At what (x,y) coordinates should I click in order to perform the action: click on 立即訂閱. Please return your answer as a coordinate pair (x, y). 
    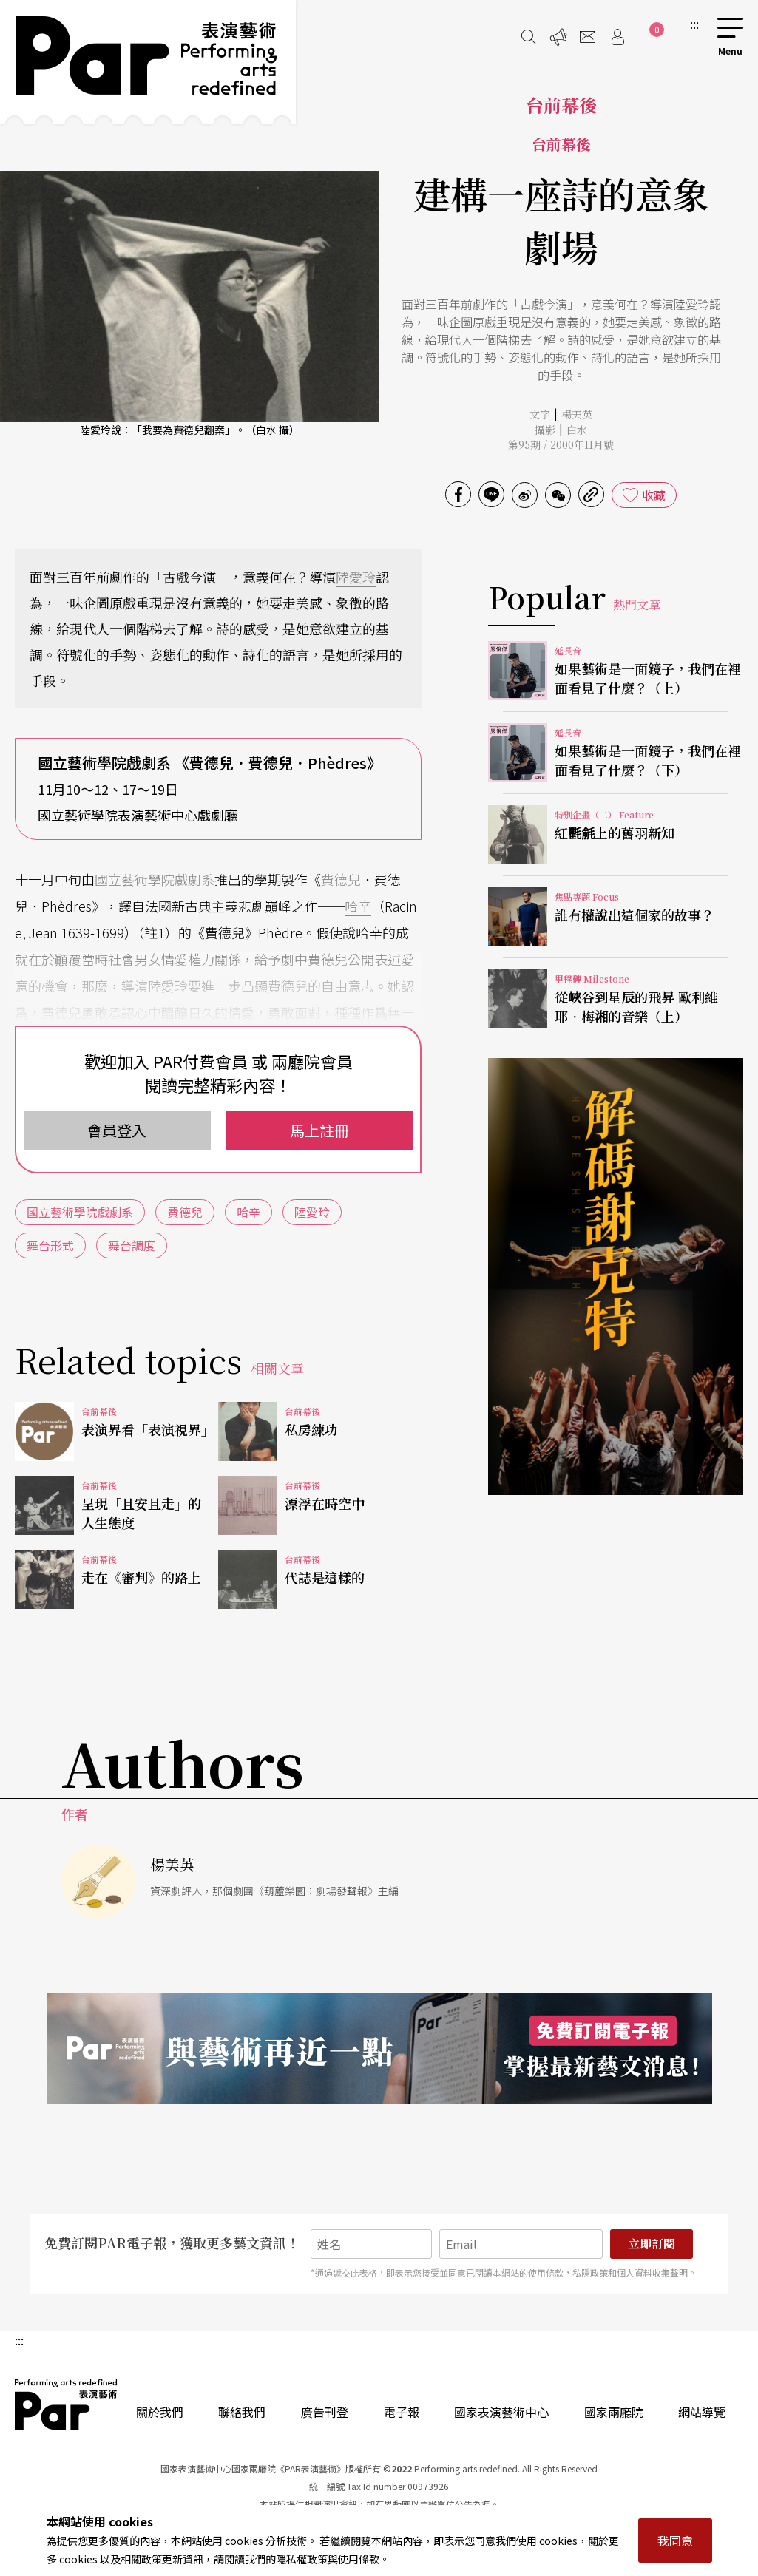
    Looking at the image, I should click on (651, 2243).